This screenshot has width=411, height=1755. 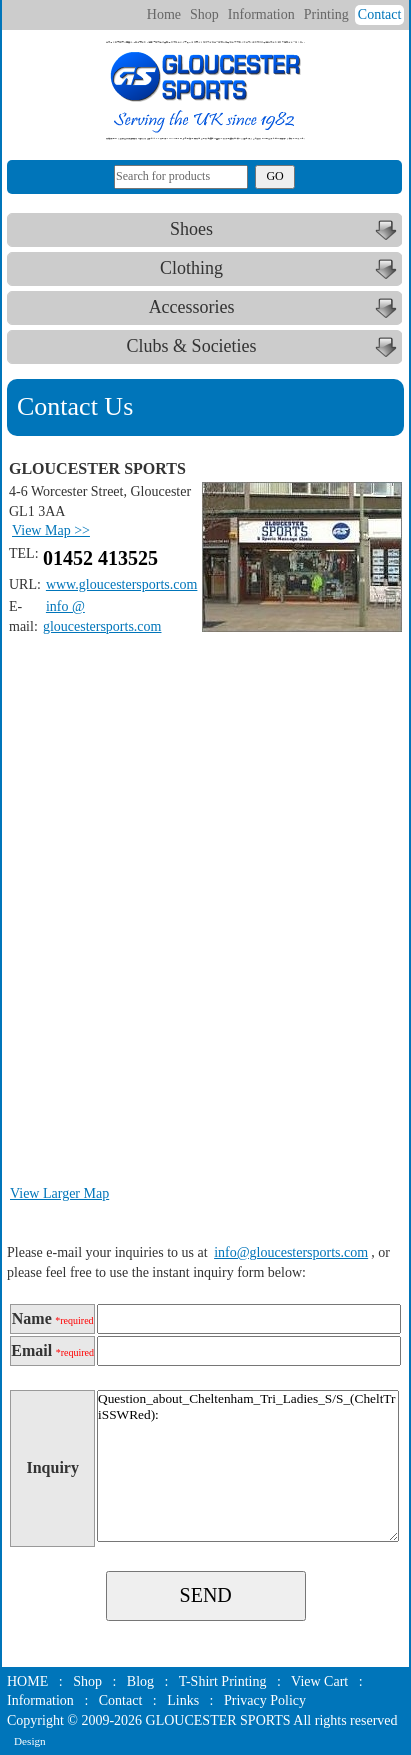 What do you see at coordinates (204, 14) in the screenshot?
I see `Shop` at bounding box center [204, 14].